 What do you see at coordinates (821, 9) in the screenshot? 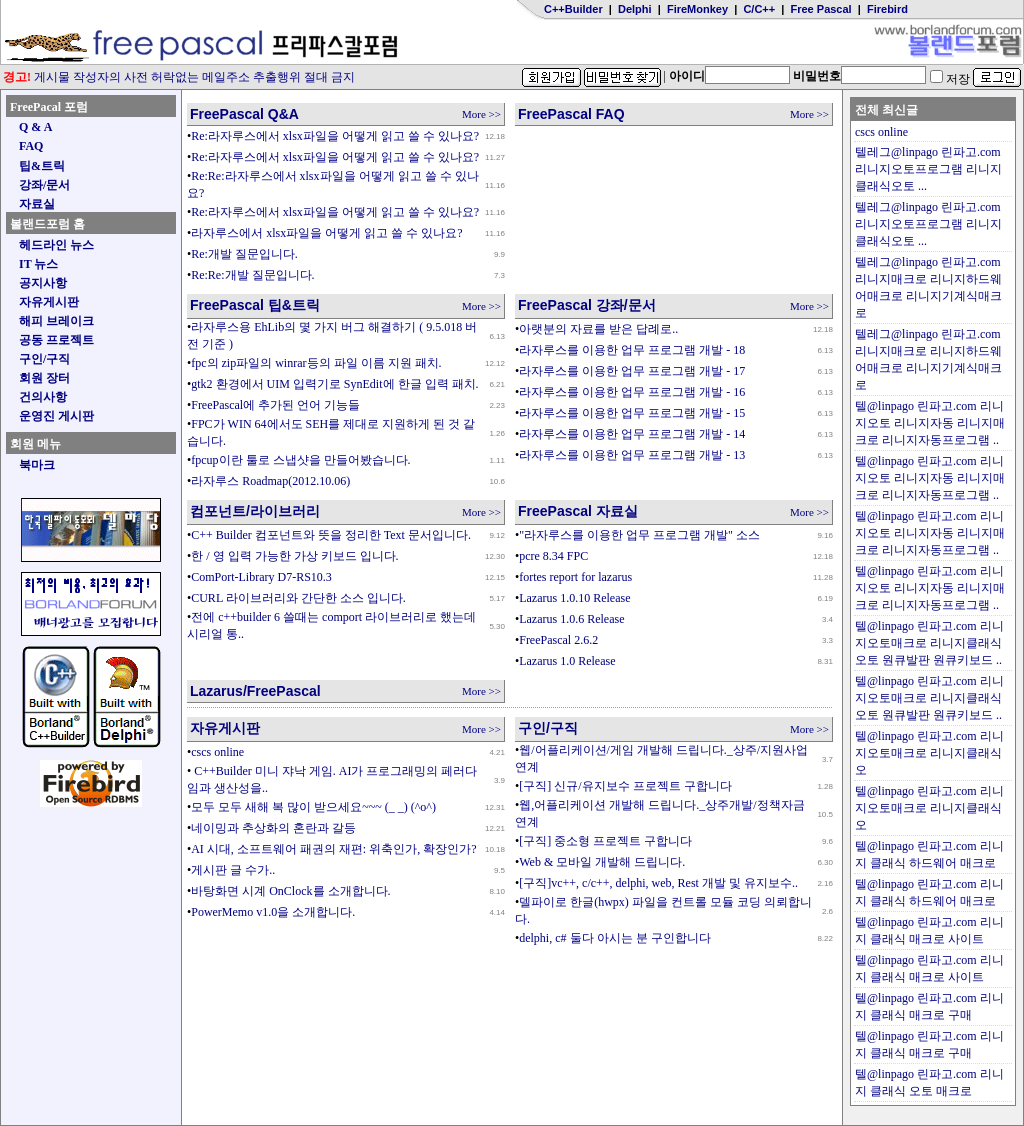
I see `Free Pascal` at bounding box center [821, 9].